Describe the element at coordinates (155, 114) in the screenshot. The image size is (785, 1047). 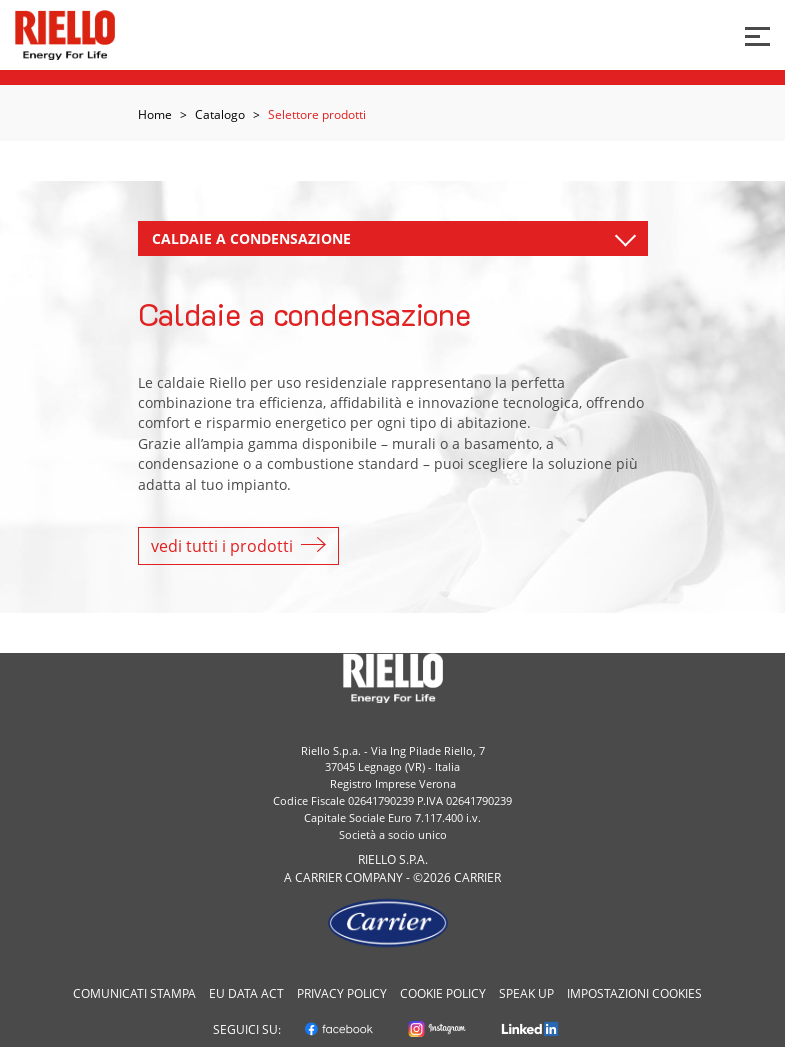
I see `Home` at that location.